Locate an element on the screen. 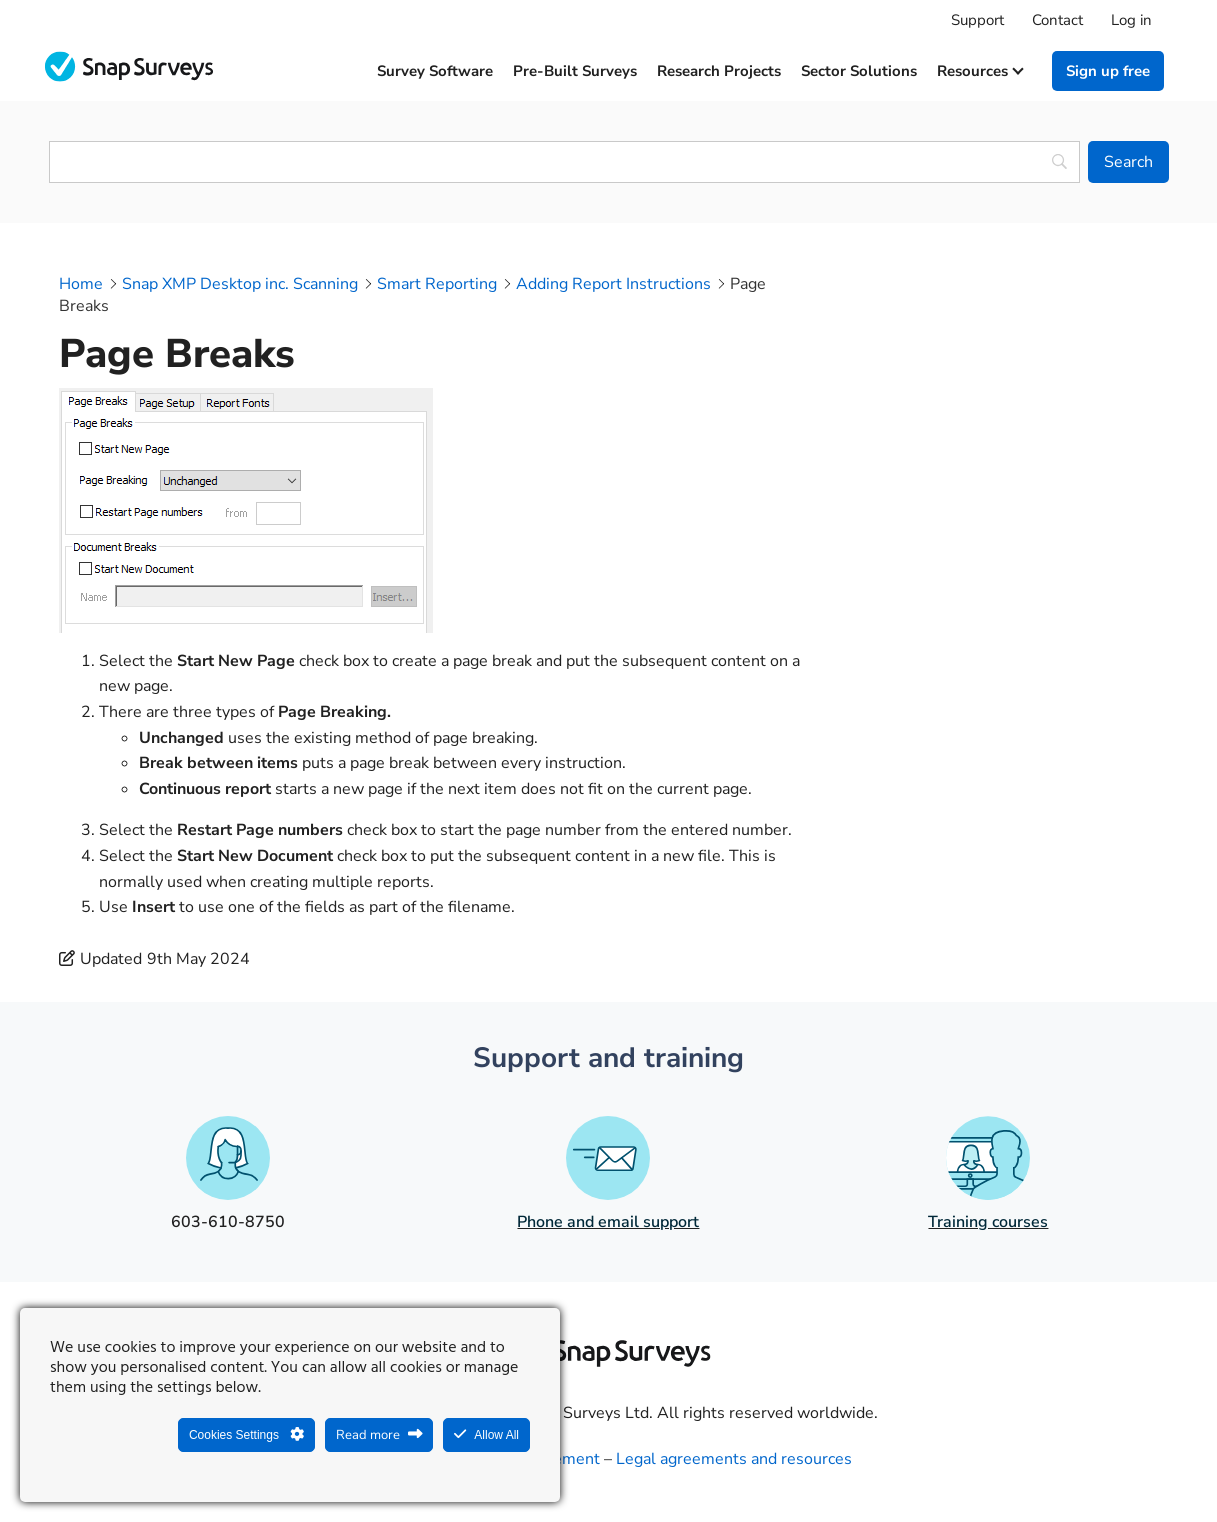  Legal agreements and resources is located at coordinates (734, 1459).